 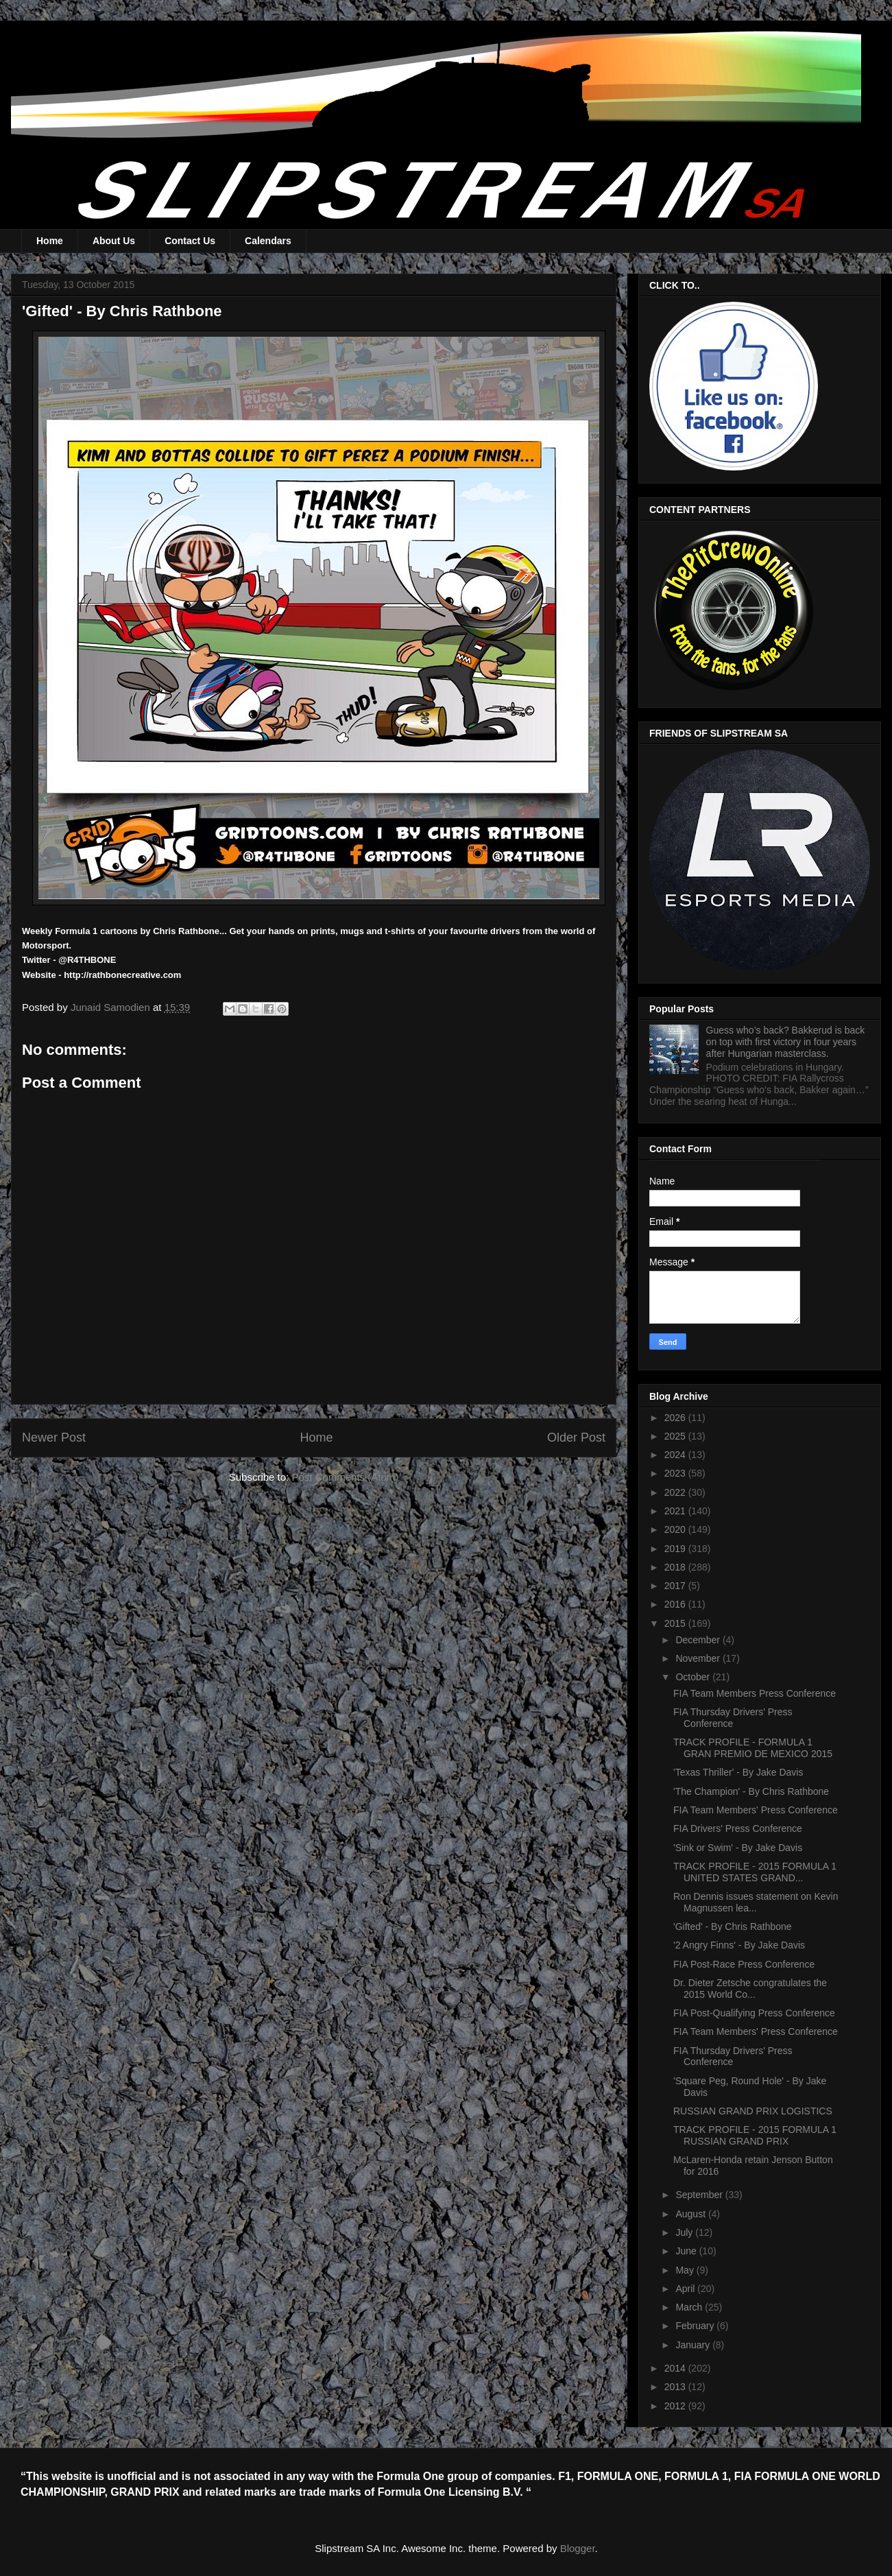 What do you see at coordinates (785, 1042) in the screenshot?
I see `Guess who’s back? Bakkerud is back on top with first victory in four years after Hungarian masterclass.` at bounding box center [785, 1042].